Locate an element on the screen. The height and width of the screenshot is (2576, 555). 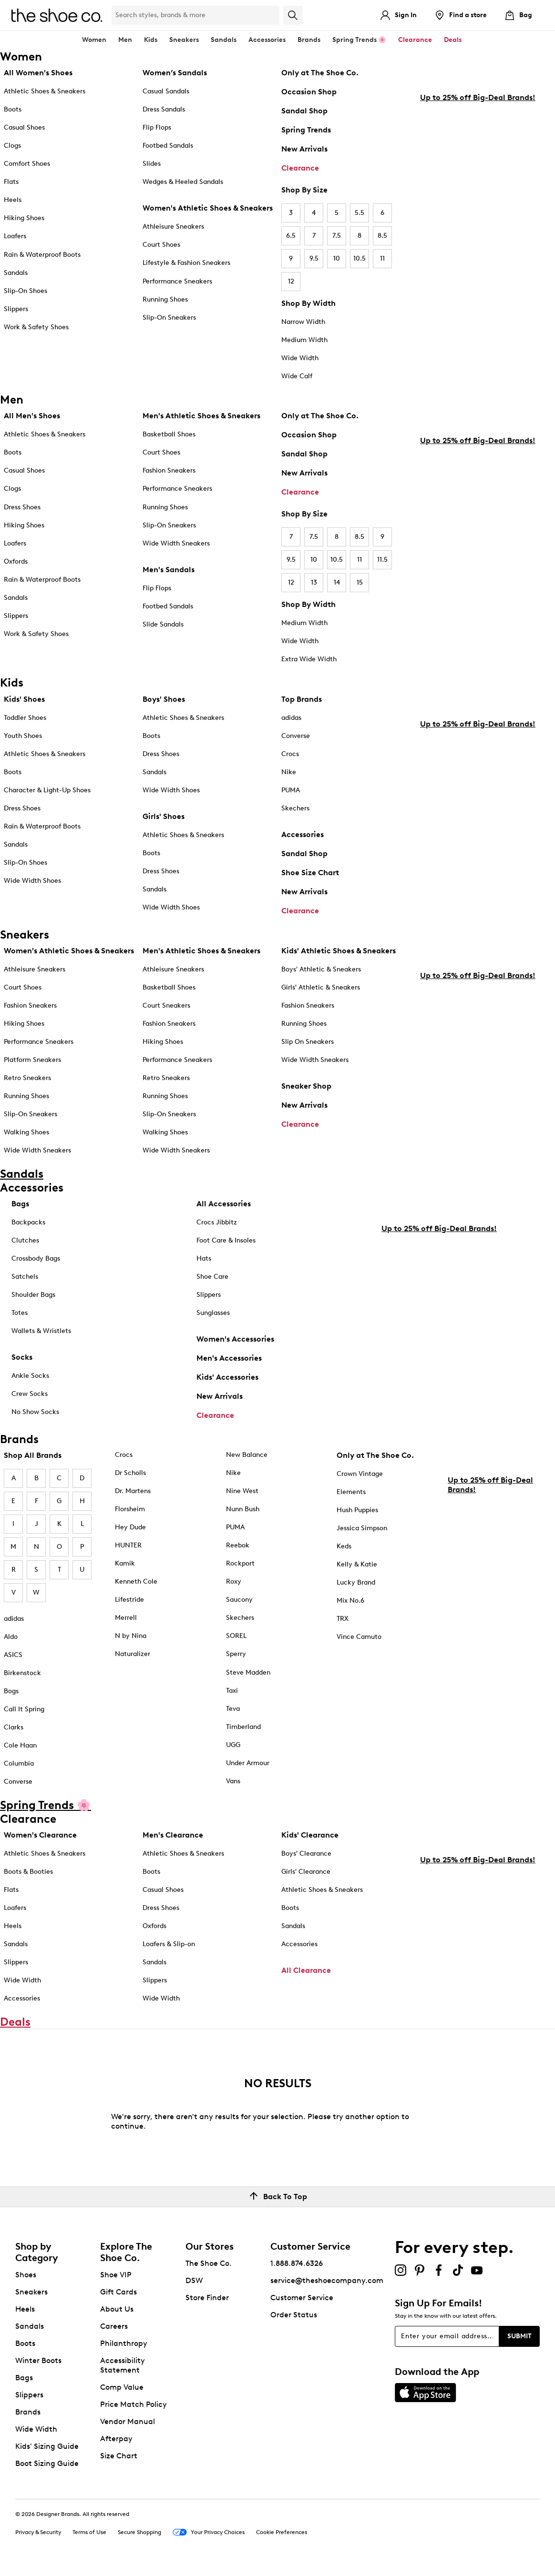
Women's Accessories is located at coordinates (235, 1339).